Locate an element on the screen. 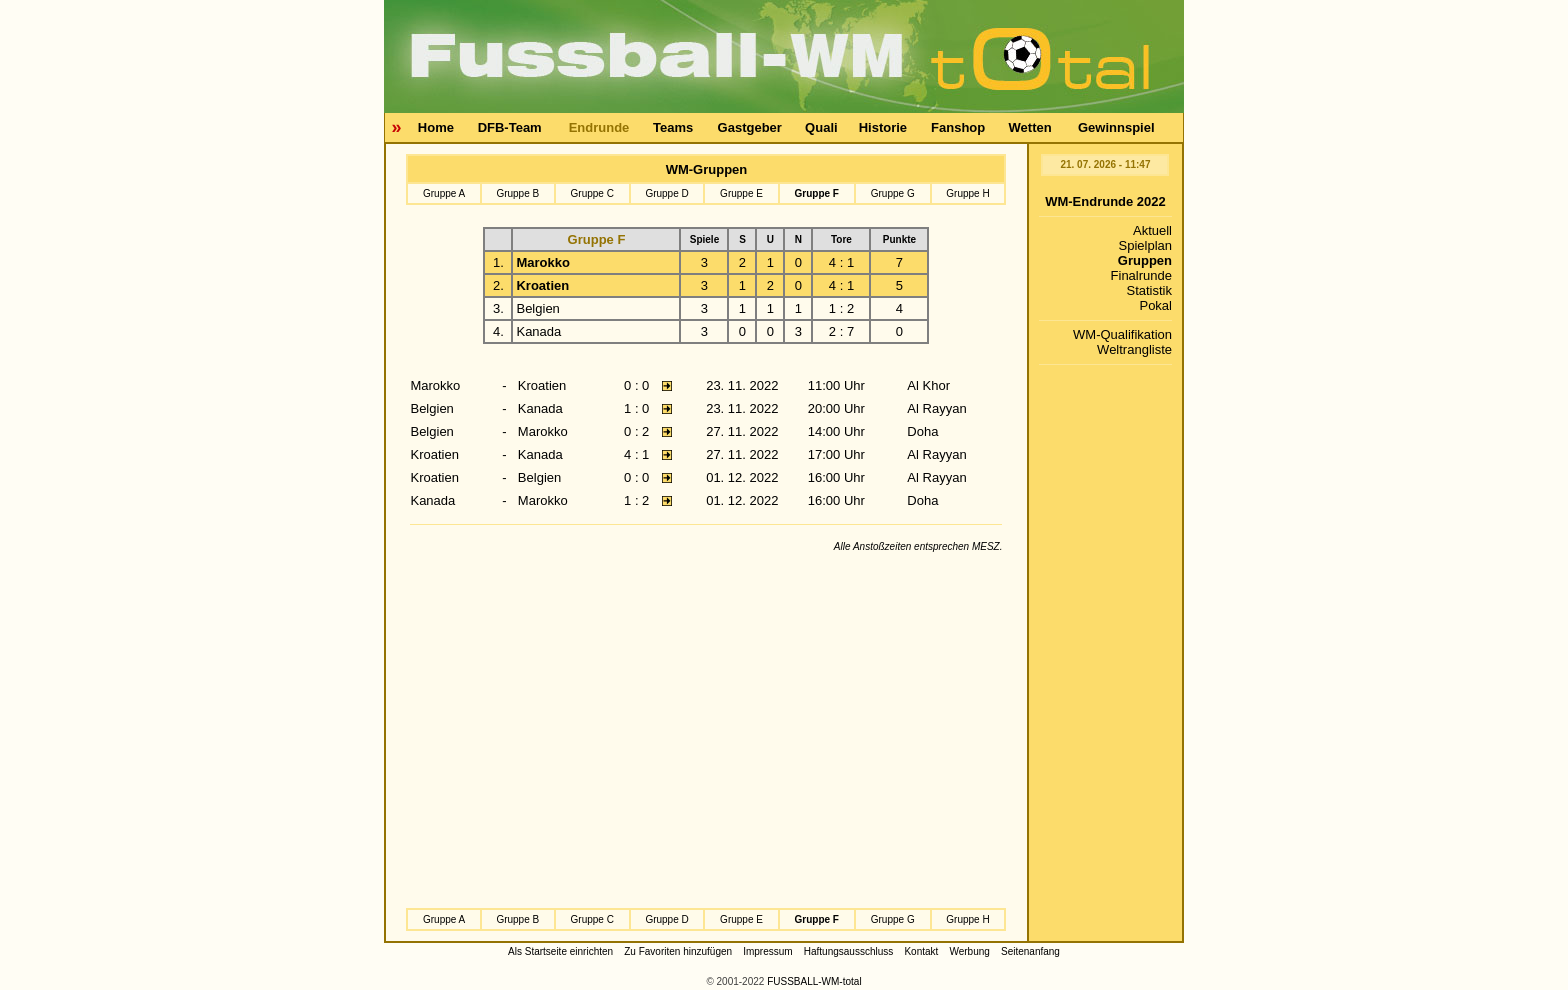  Statistik is located at coordinates (1149, 290).